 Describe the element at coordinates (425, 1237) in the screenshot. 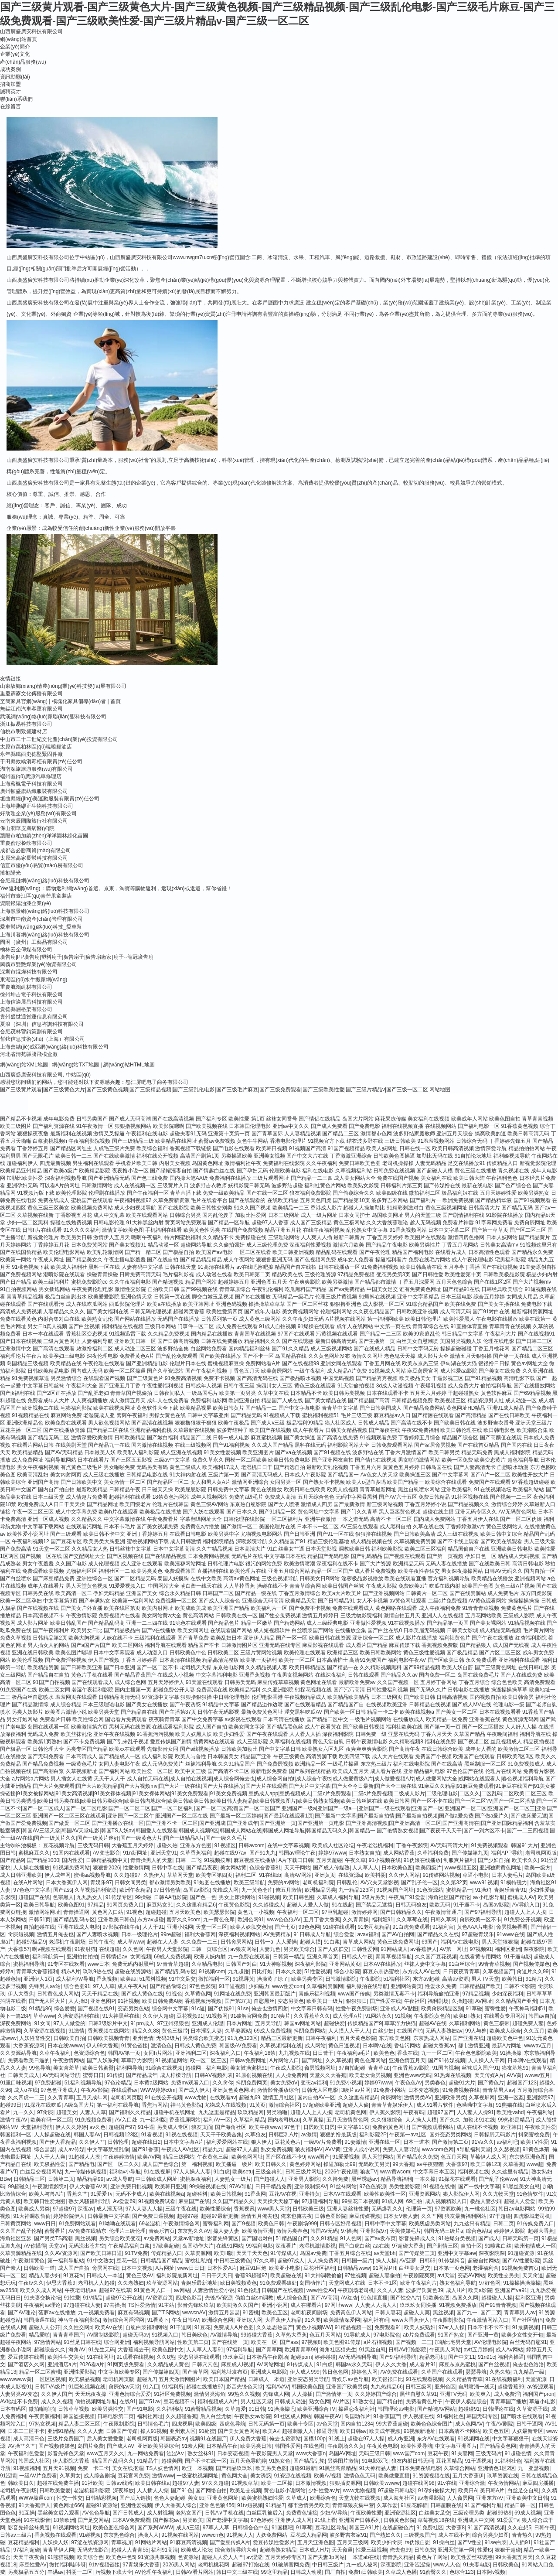

I see `欧美图片在线观看` at that location.